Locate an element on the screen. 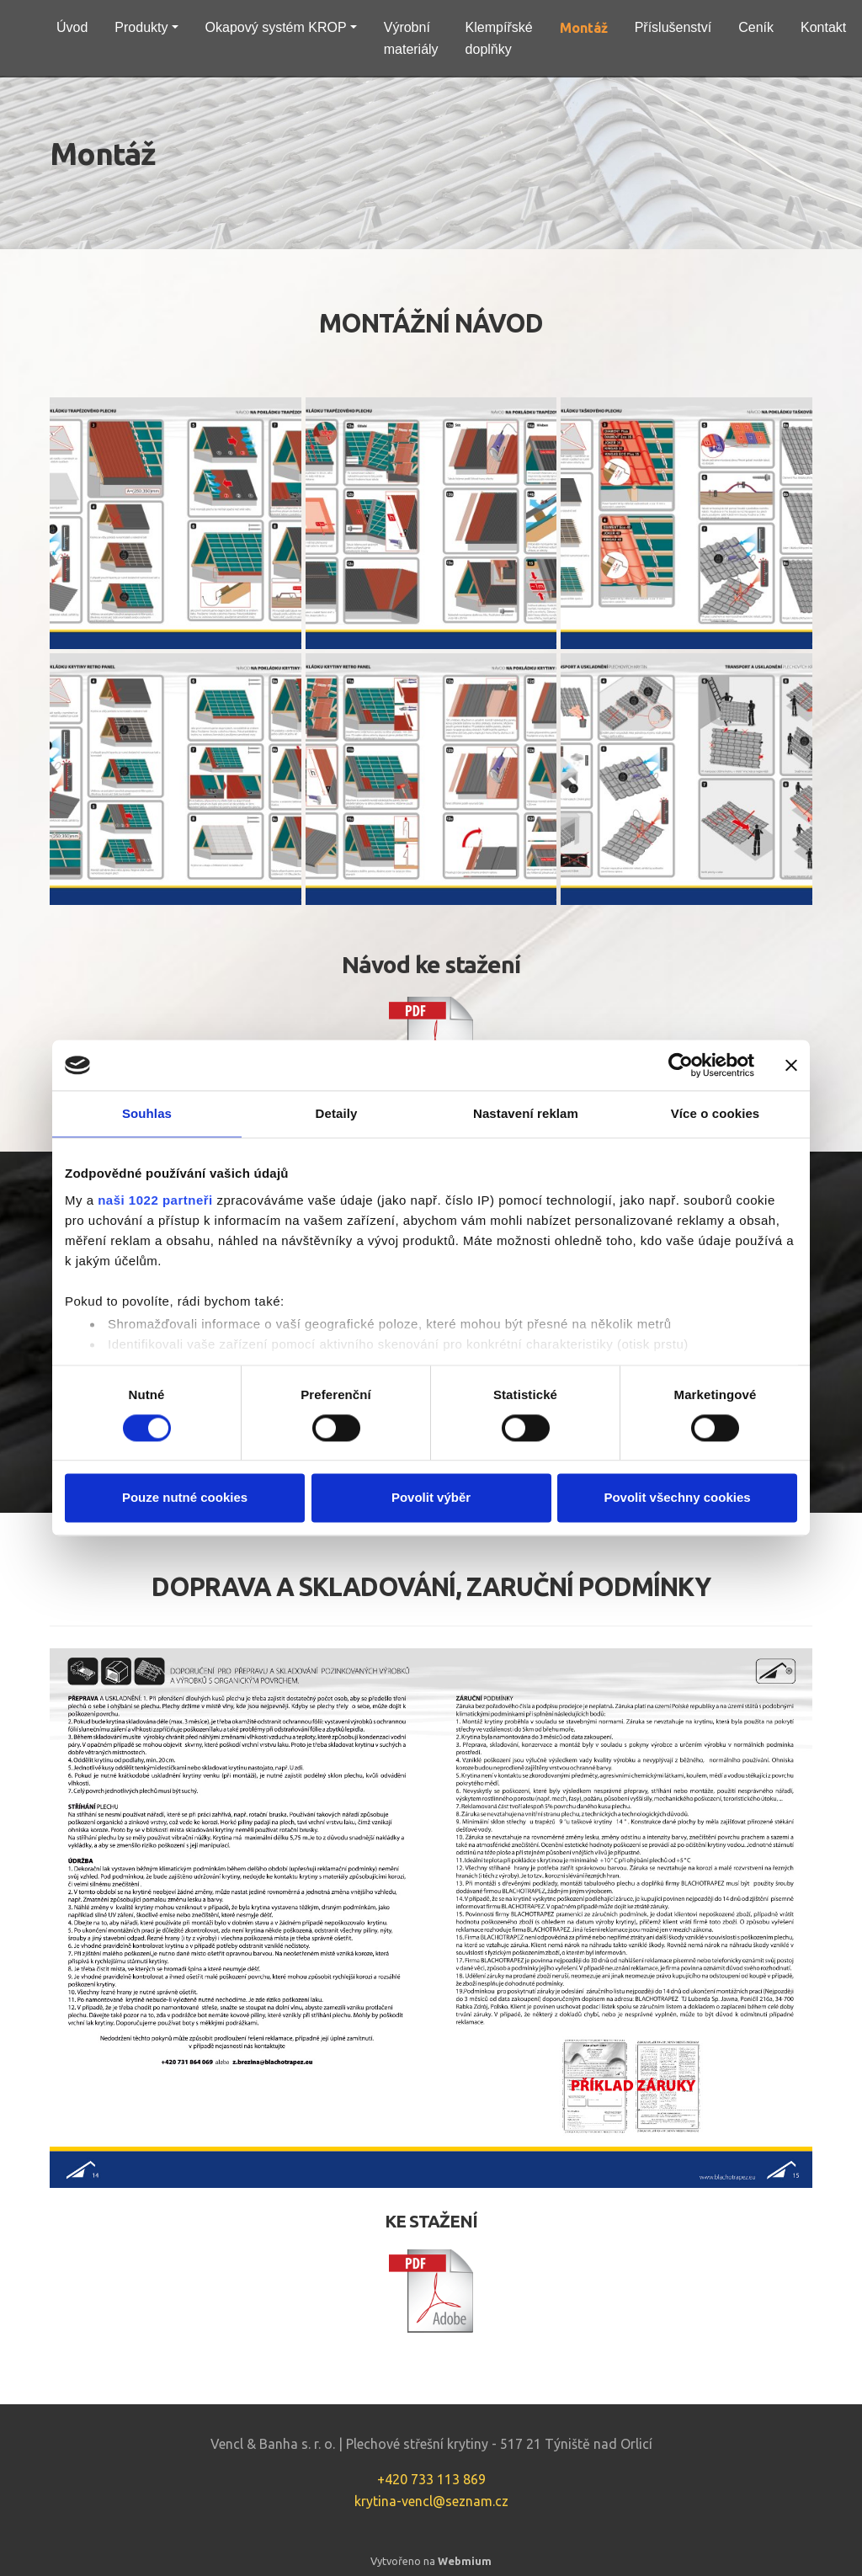 This screenshot has width=862, height=2576. Okapový systém KROP is located at coordinates (276, 27).